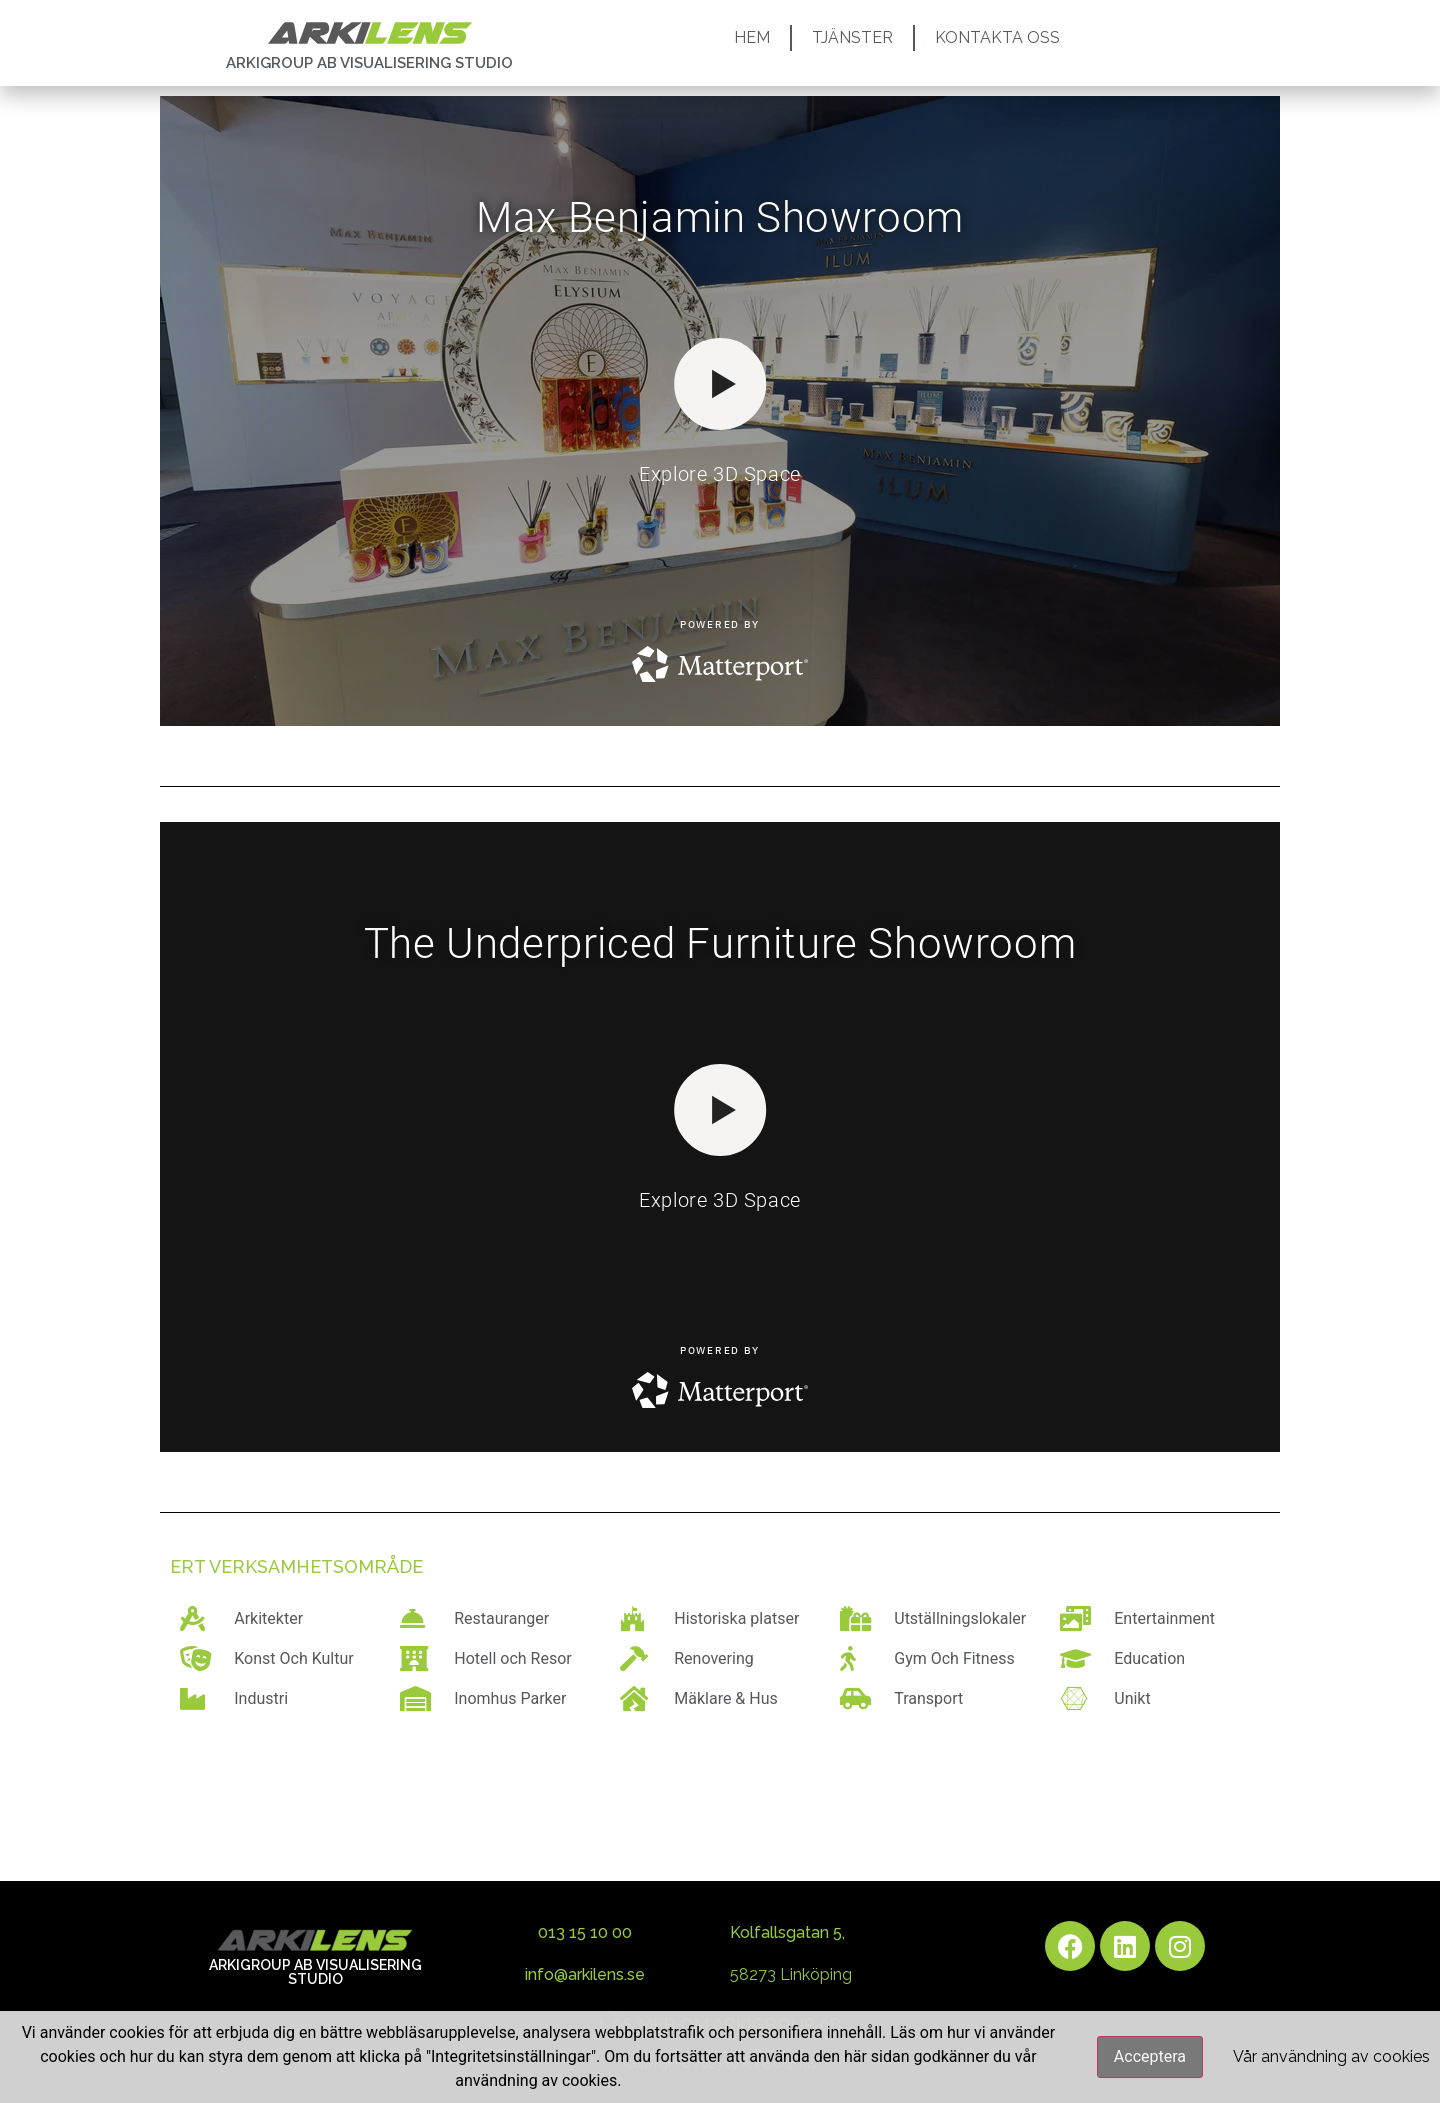 The height and width of the screenshot is (2103, 1440). Describe the element at coordinates (1331, 2056) in the screenshot. I see `Vår användning av cookies` at that location.